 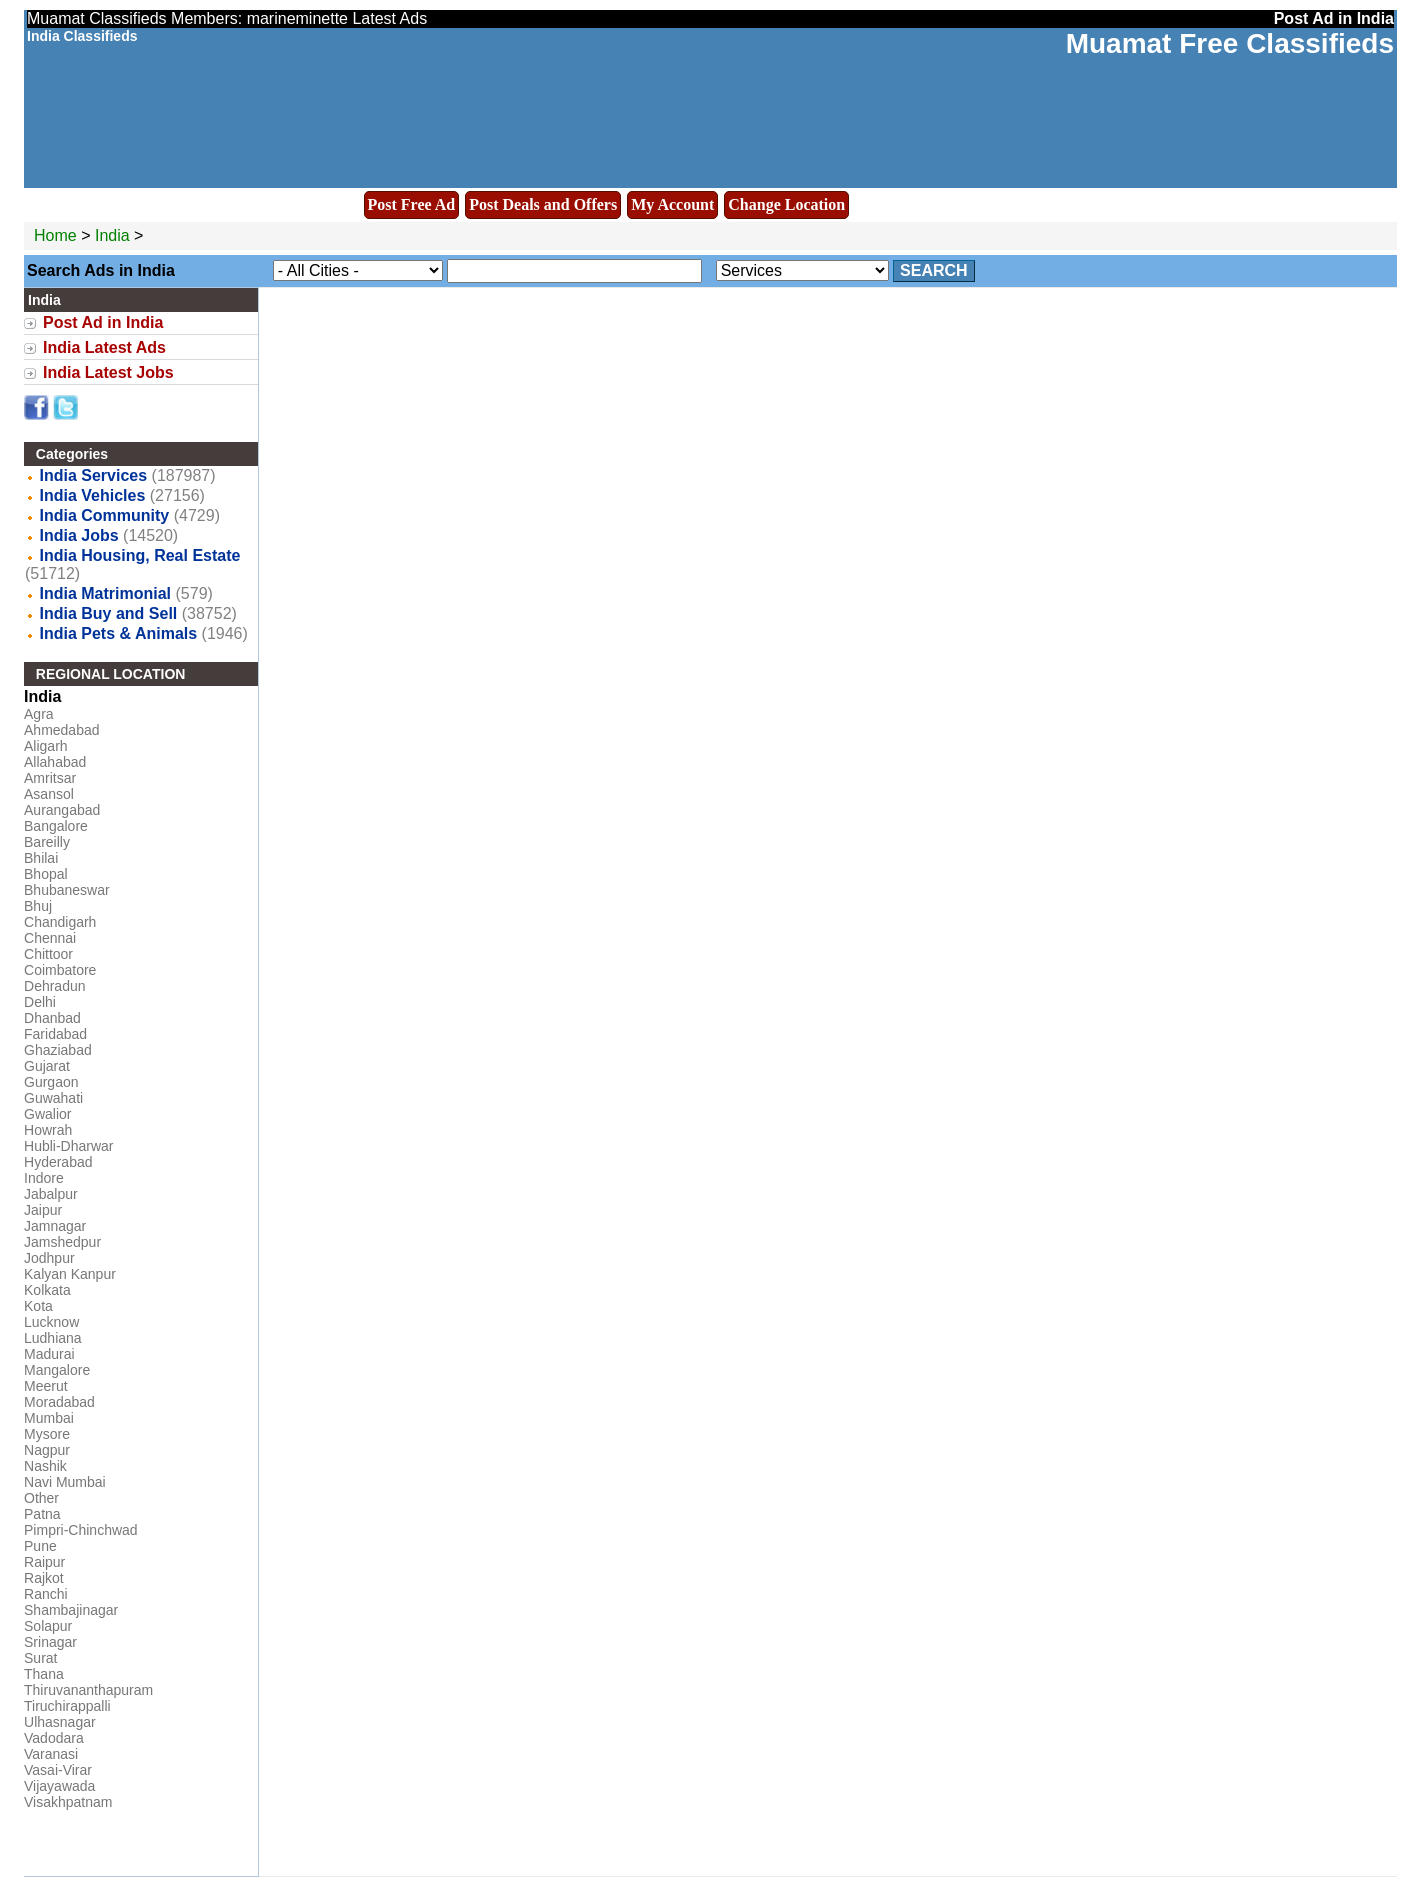 I want to click on India Services, so click(x=93, y=475).